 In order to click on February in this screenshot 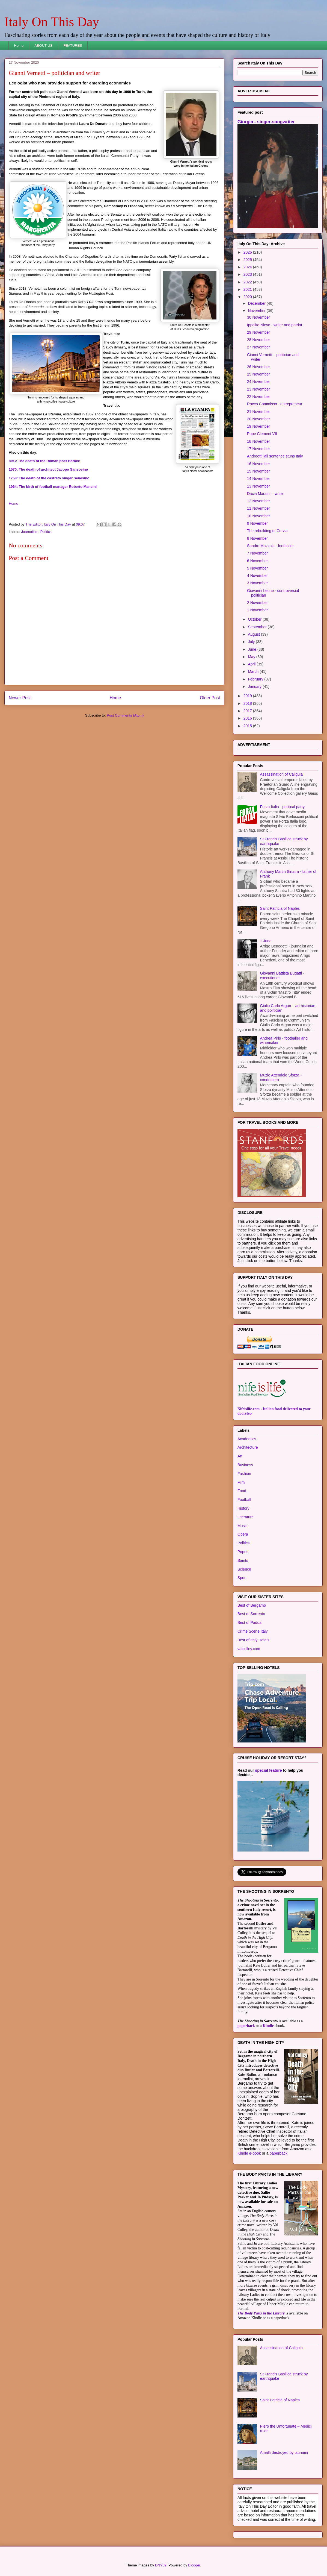, I will do `click(256, 679)`.